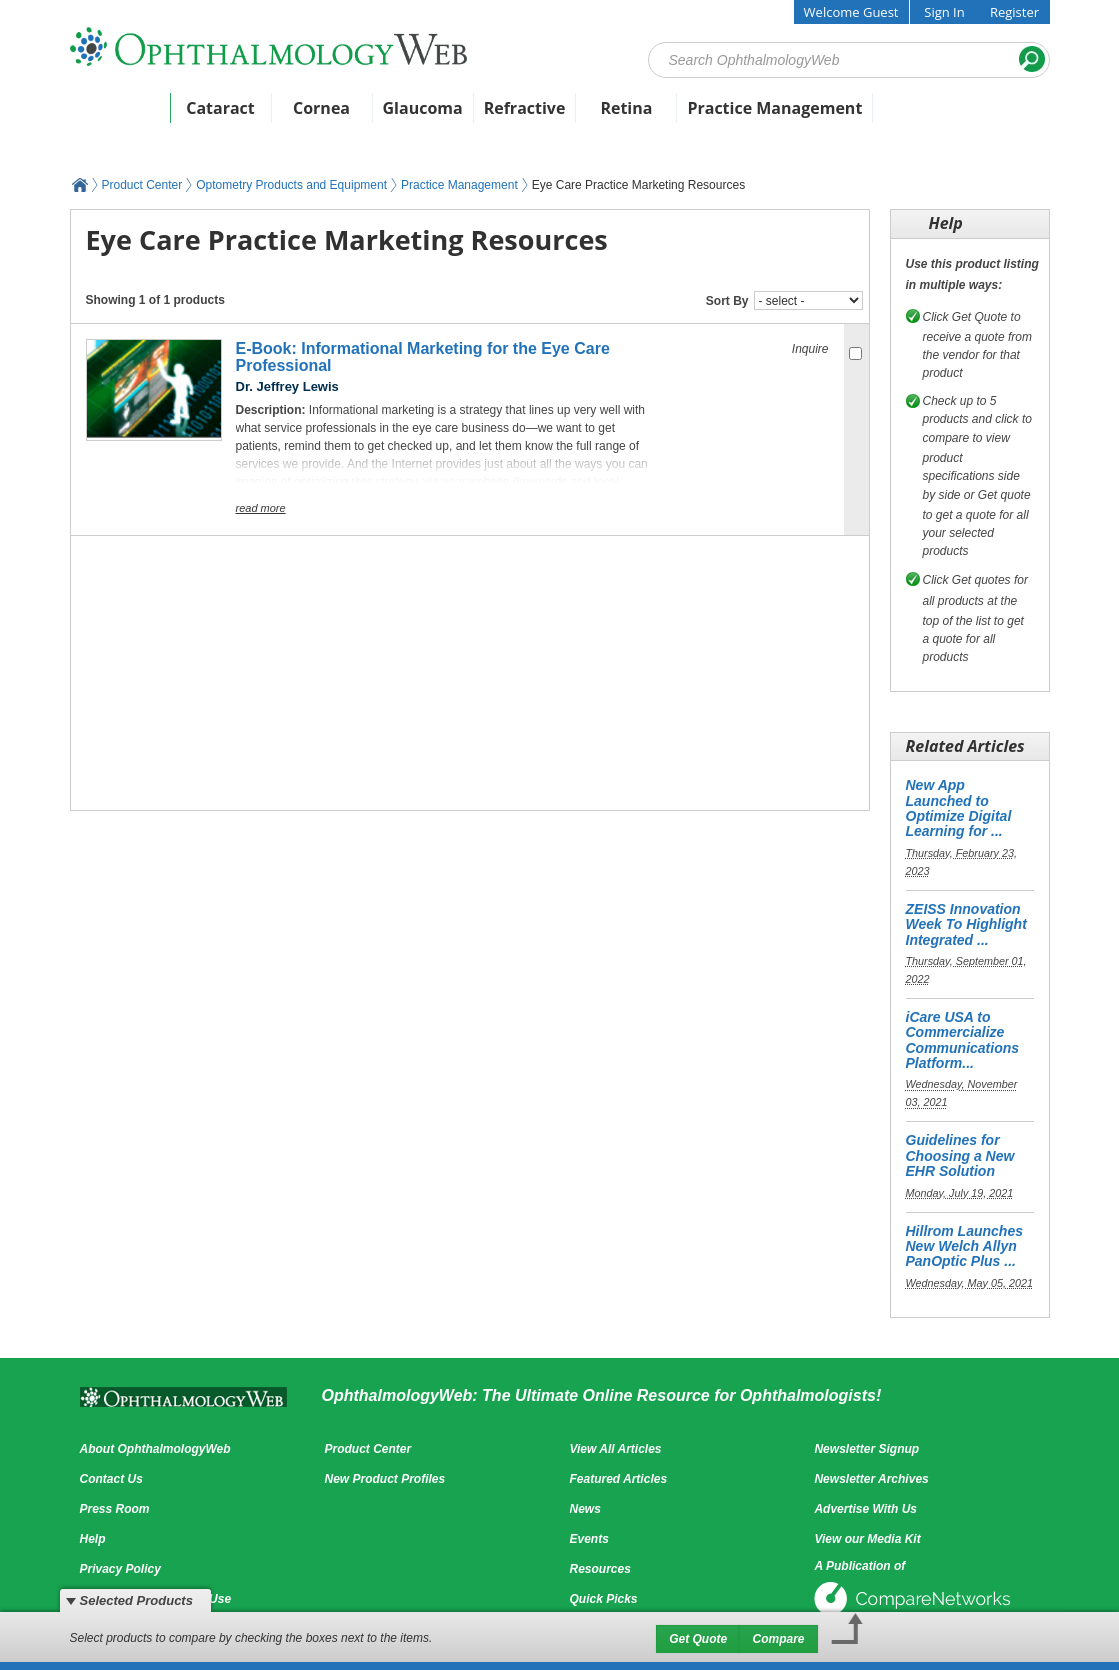  I want to click on Advertise With Us, so click(865, 1509).